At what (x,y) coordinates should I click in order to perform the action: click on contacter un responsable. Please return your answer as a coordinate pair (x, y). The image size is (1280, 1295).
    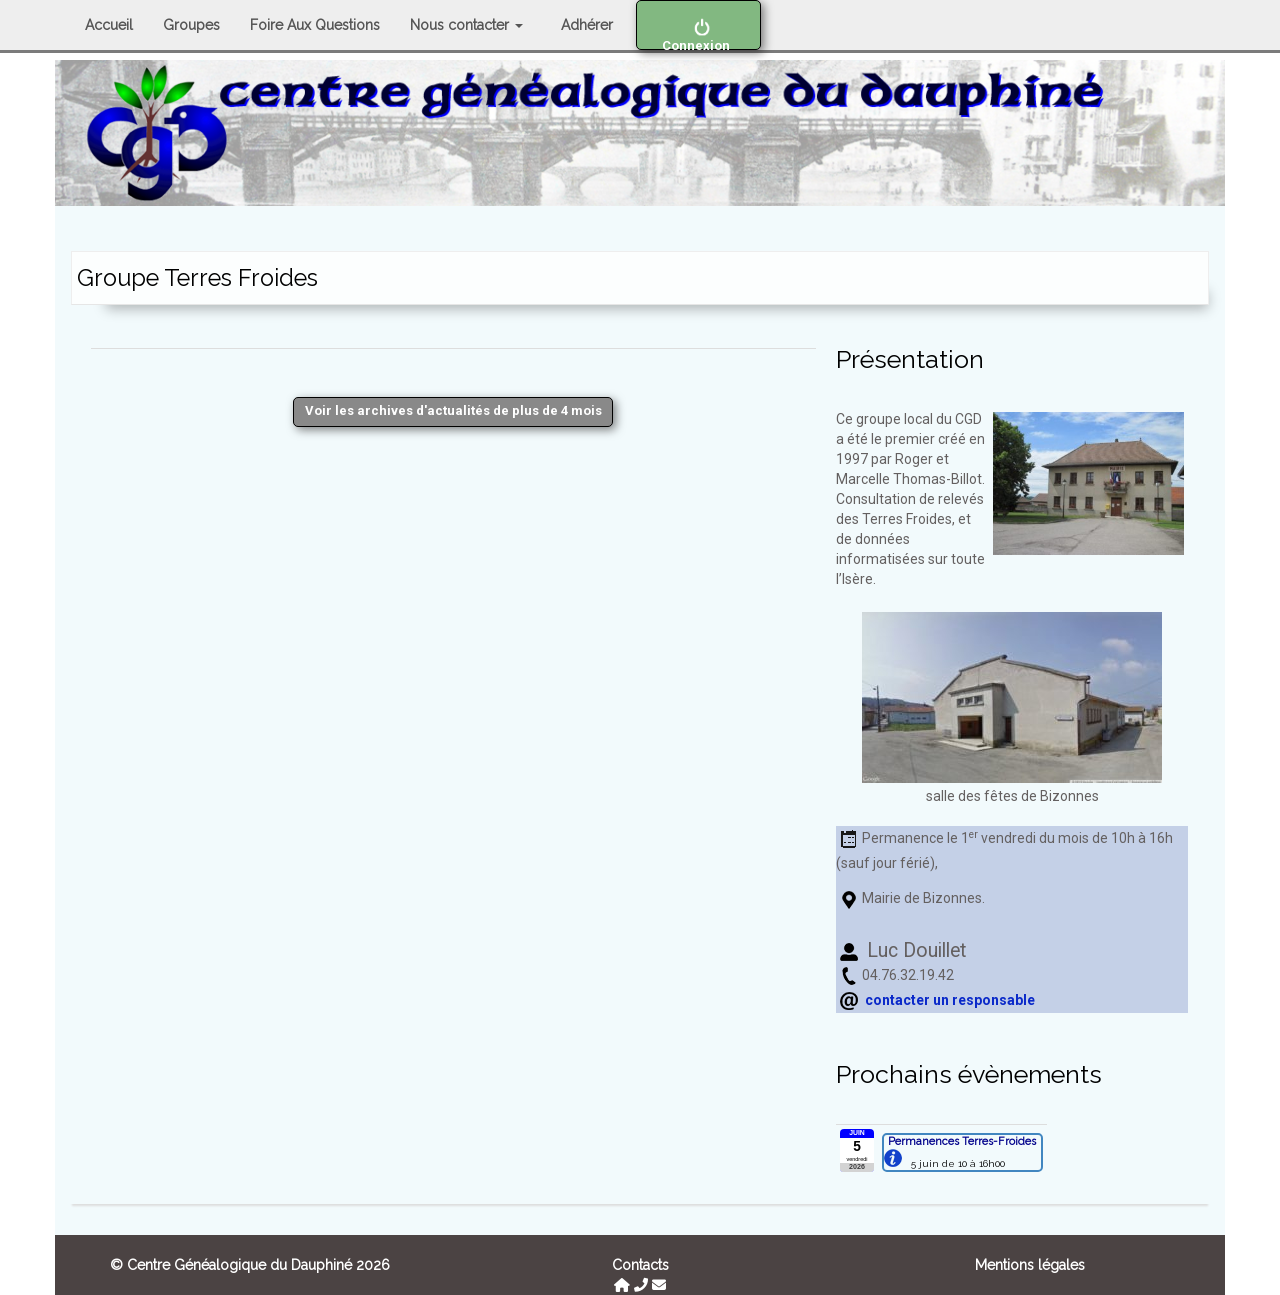
    Looking at the image, I should click on (950, 1000).